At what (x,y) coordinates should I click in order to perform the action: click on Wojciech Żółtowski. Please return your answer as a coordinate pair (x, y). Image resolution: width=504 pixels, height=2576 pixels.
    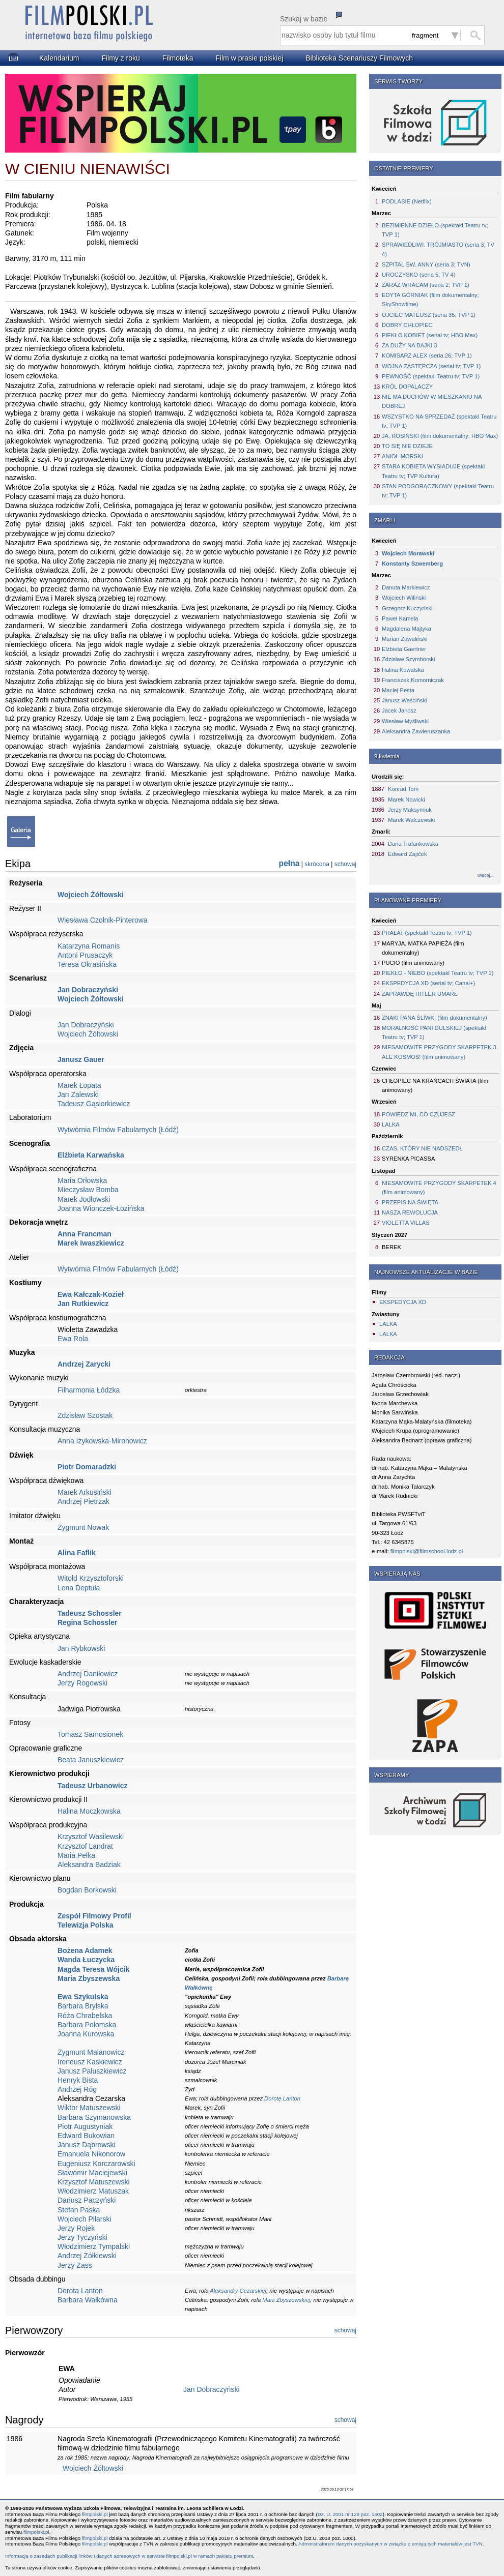
    Looking at the image, I should click on (91, 895).